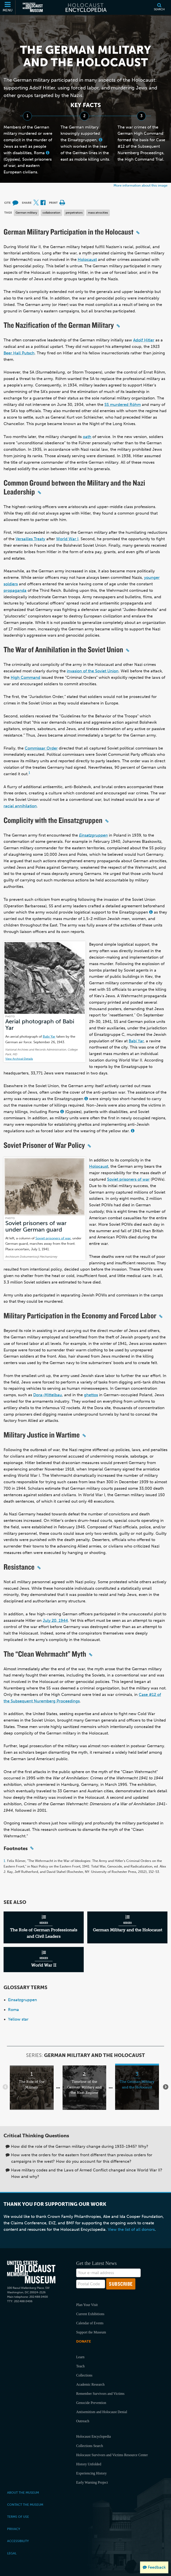 This screenshot has height=2576, width=171. What do you see at coordinates (82, 2421) in the screenshot?
I see `Outreach` at bounding box center [82, 2421].